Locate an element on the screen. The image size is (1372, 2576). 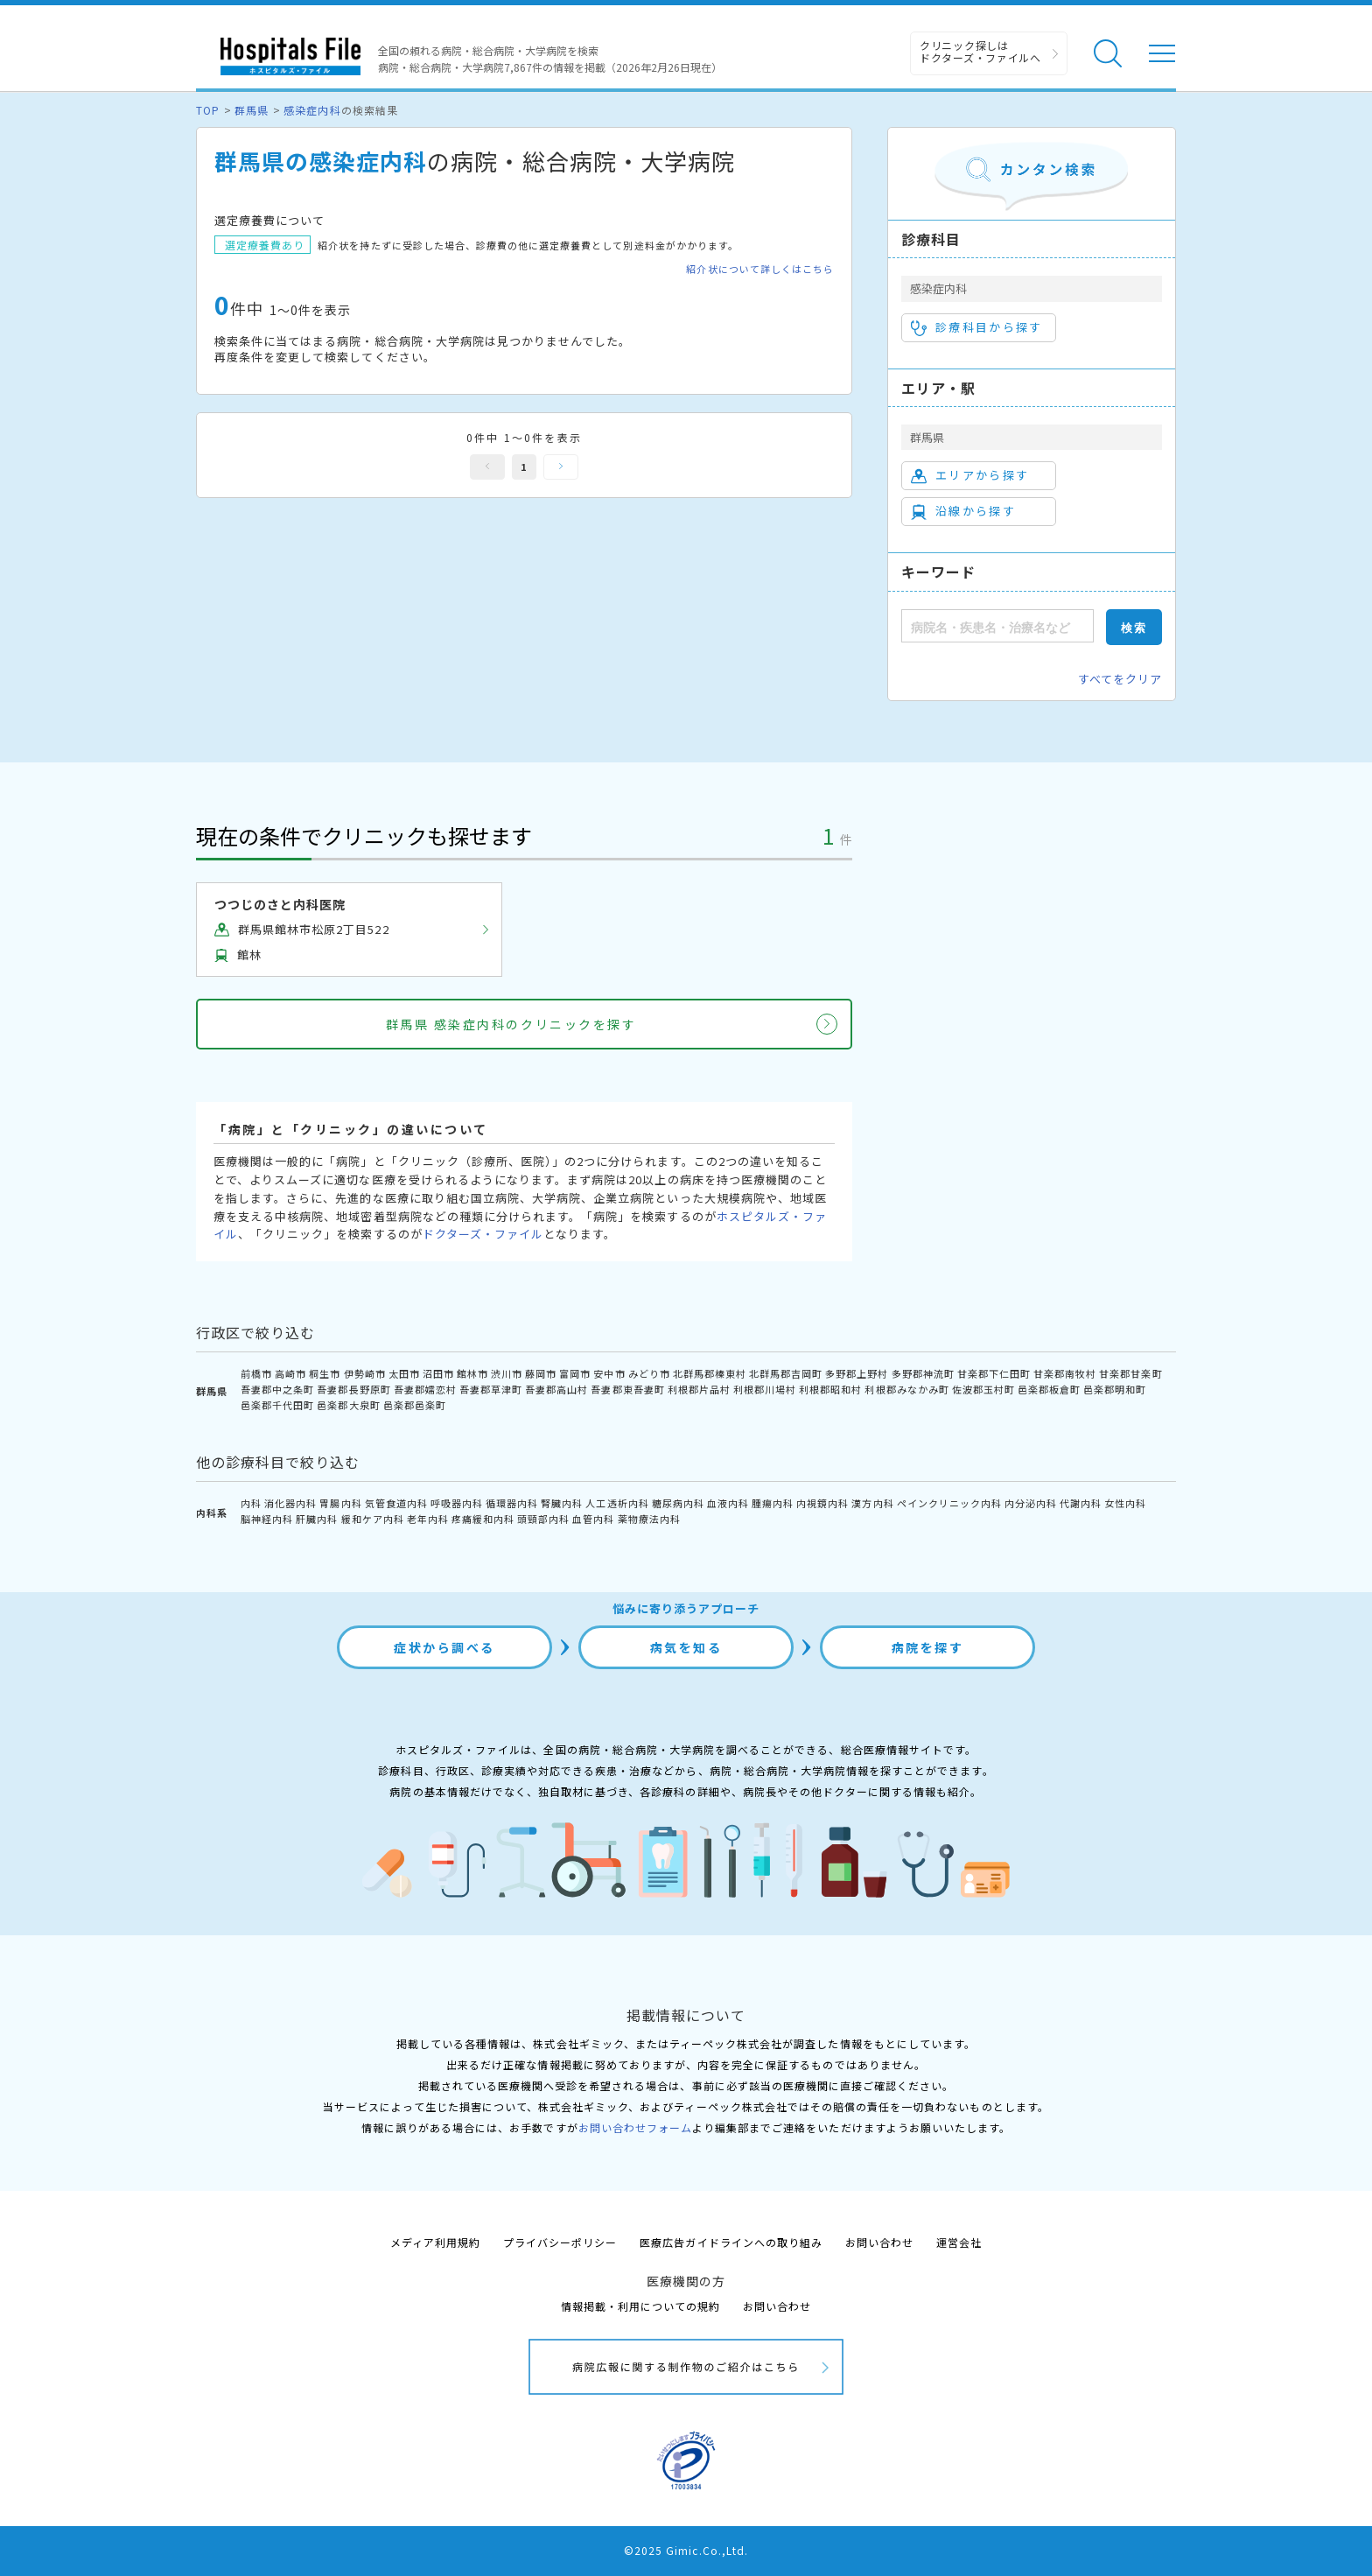
呼吸器内科 is located at coordinates (456, 1503).